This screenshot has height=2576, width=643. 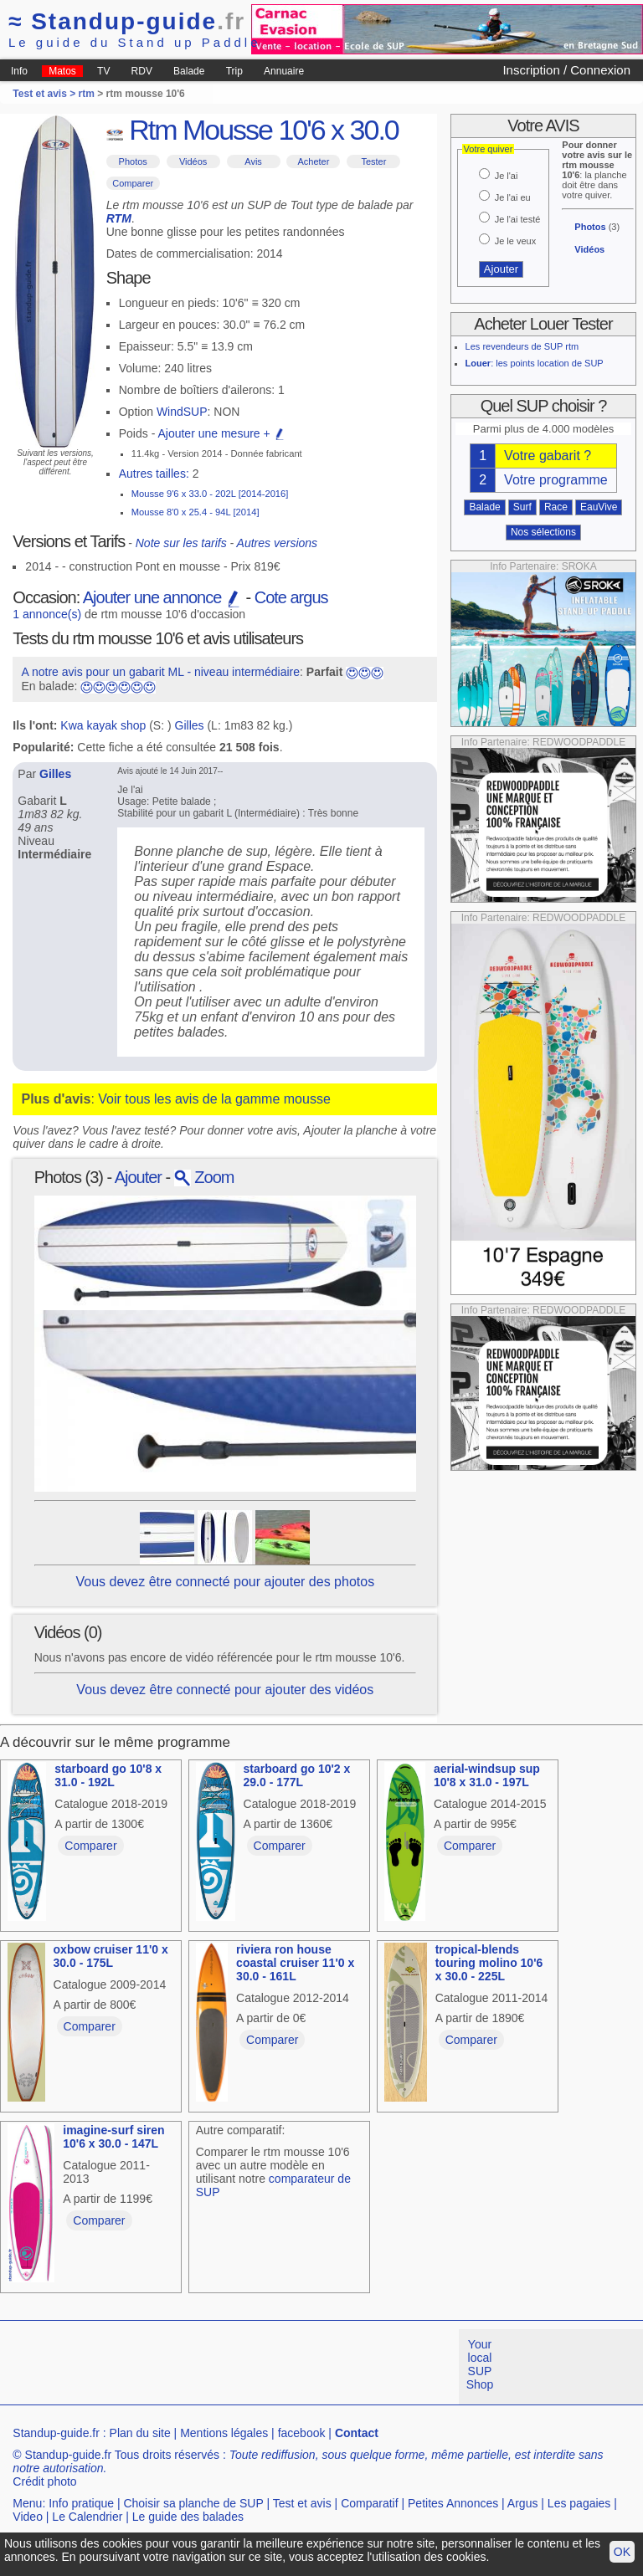 What do you see at coordinates (181, 543) in the screenshot?
I see `Note sur les tarifs` at bounding box center [181, 543].